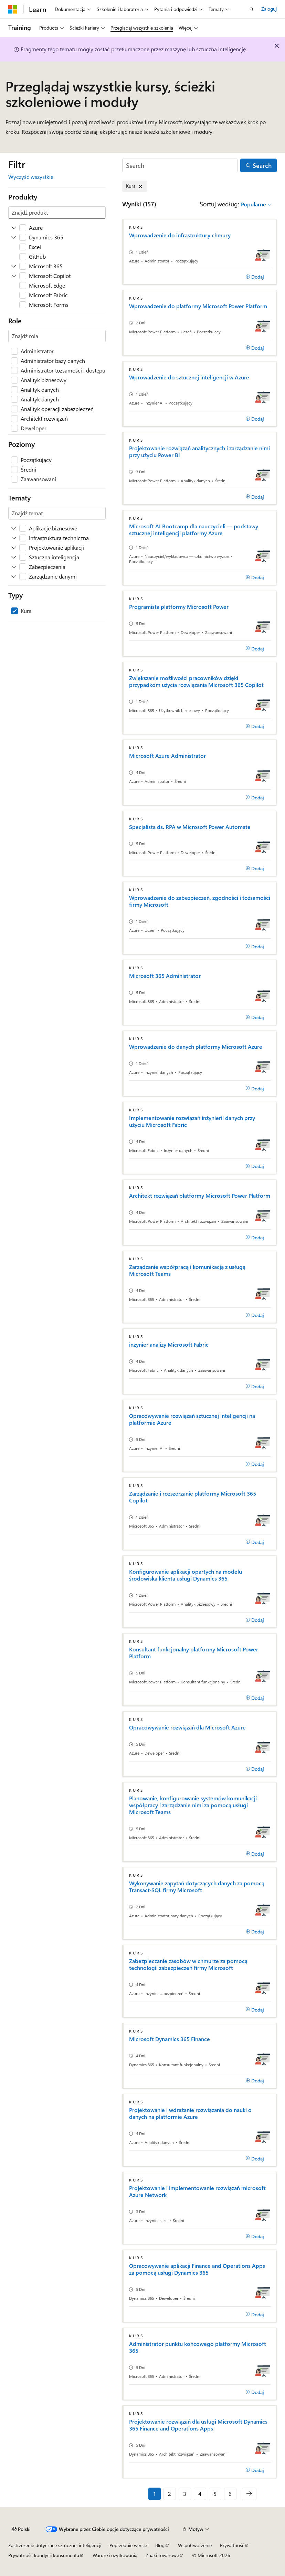 The image size is (285, 2576). I want to click on [Rozwiń Aplikacje biznesowe], so click(14, 528).